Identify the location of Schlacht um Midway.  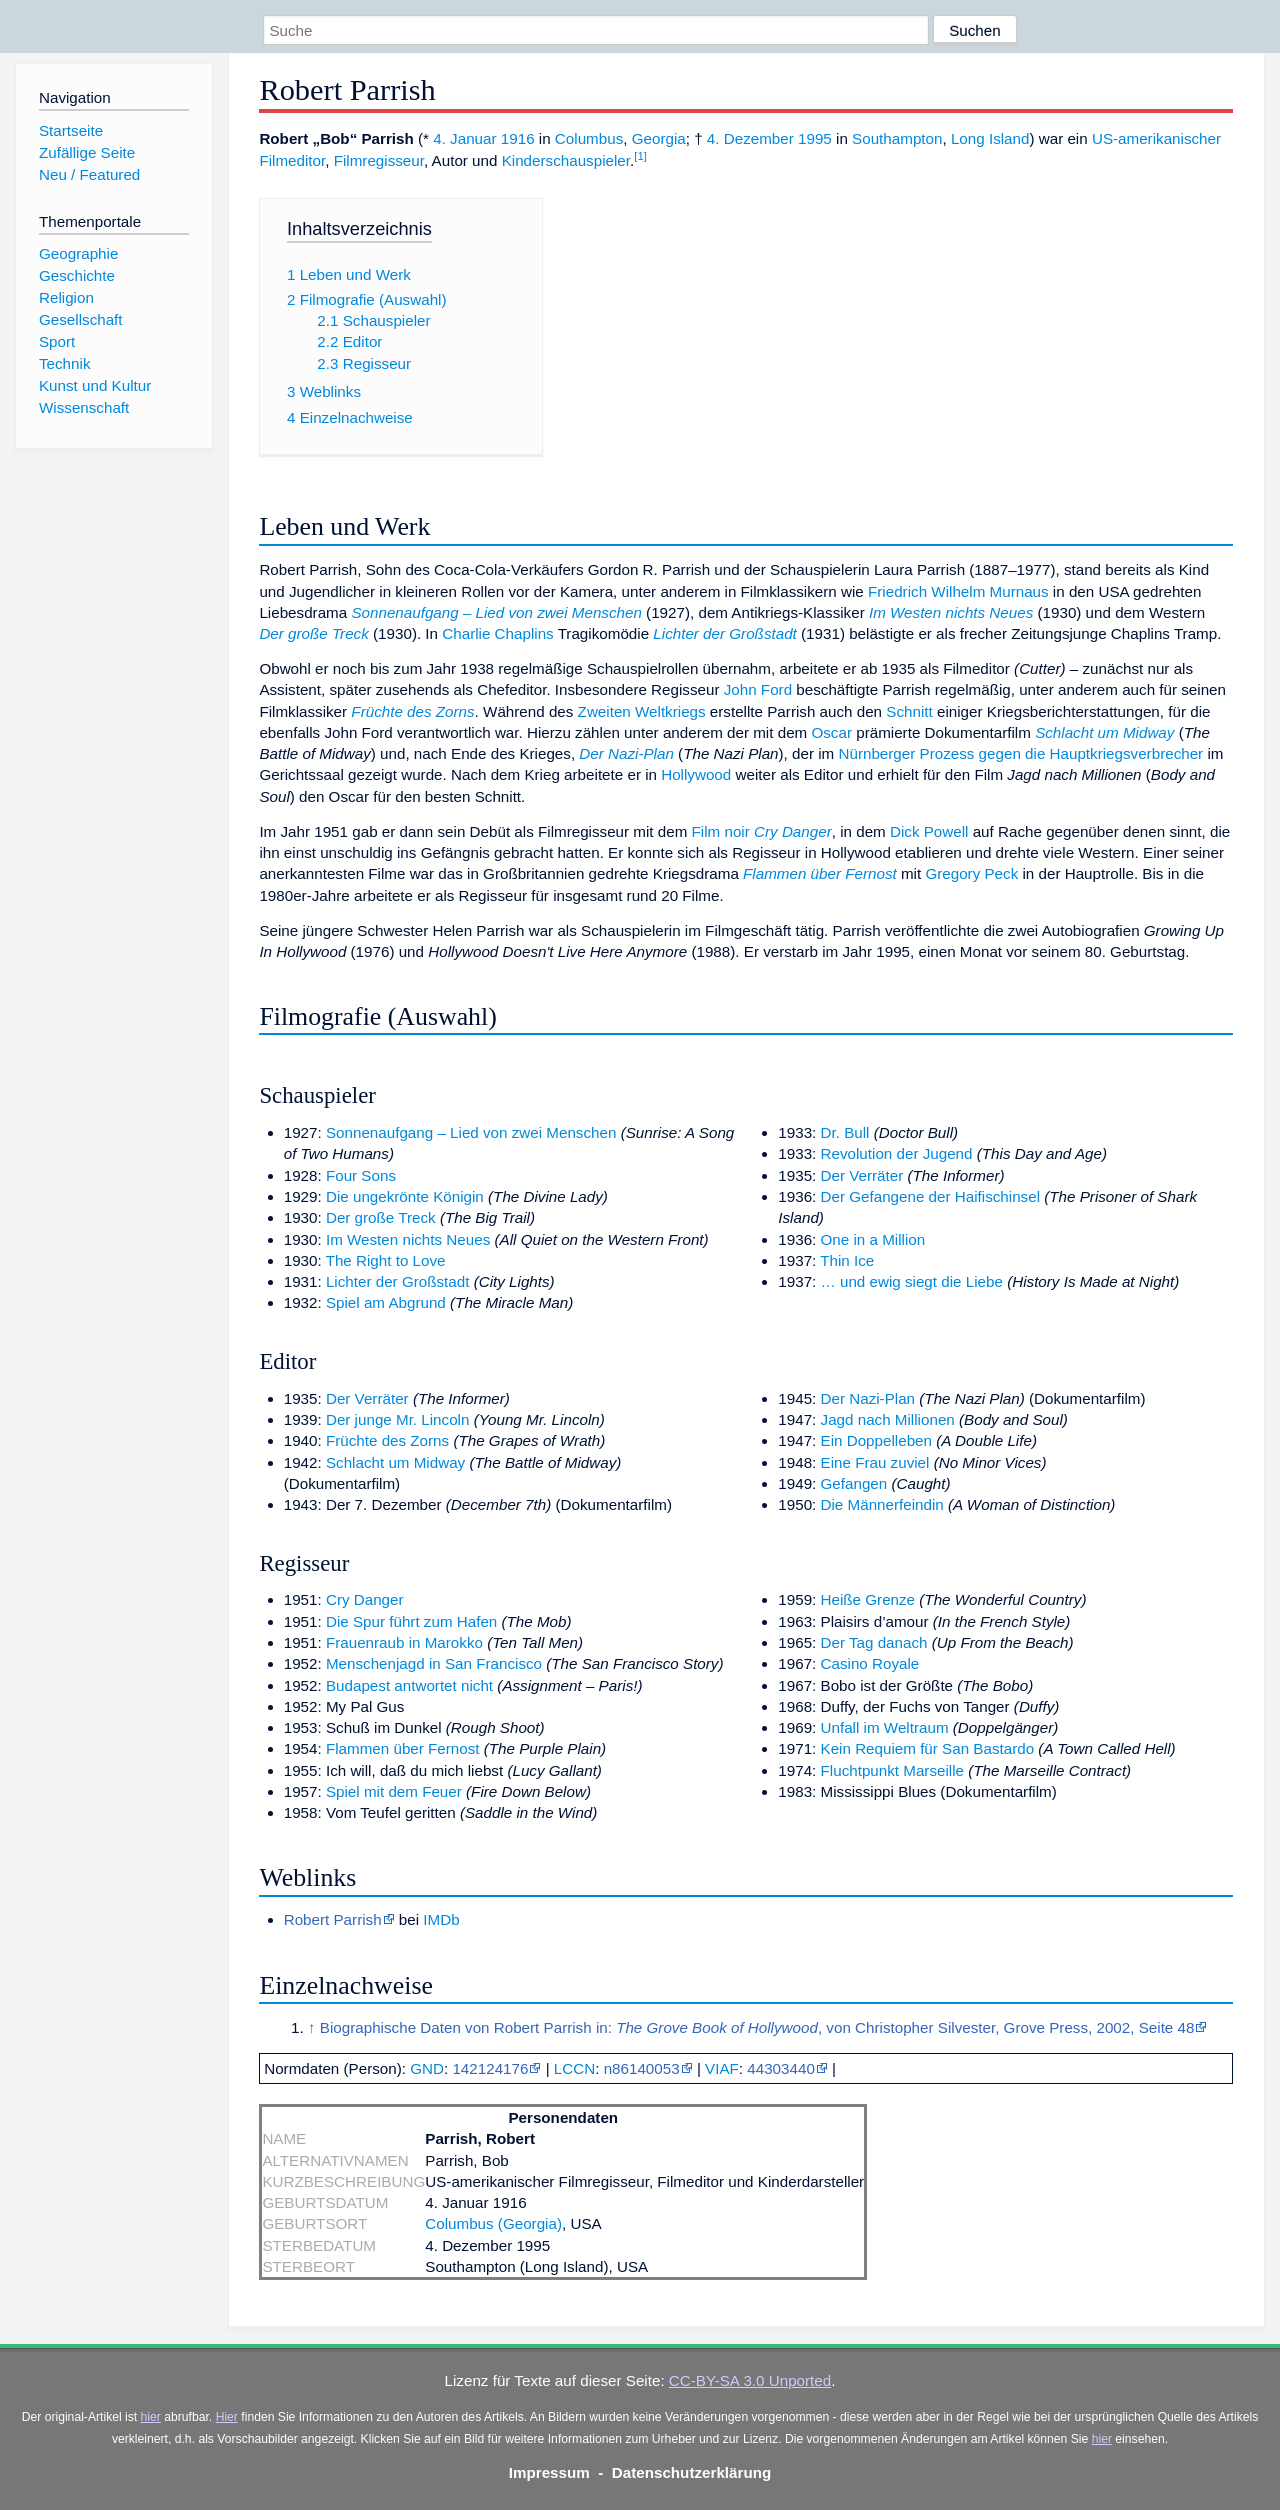
(1104, 732).